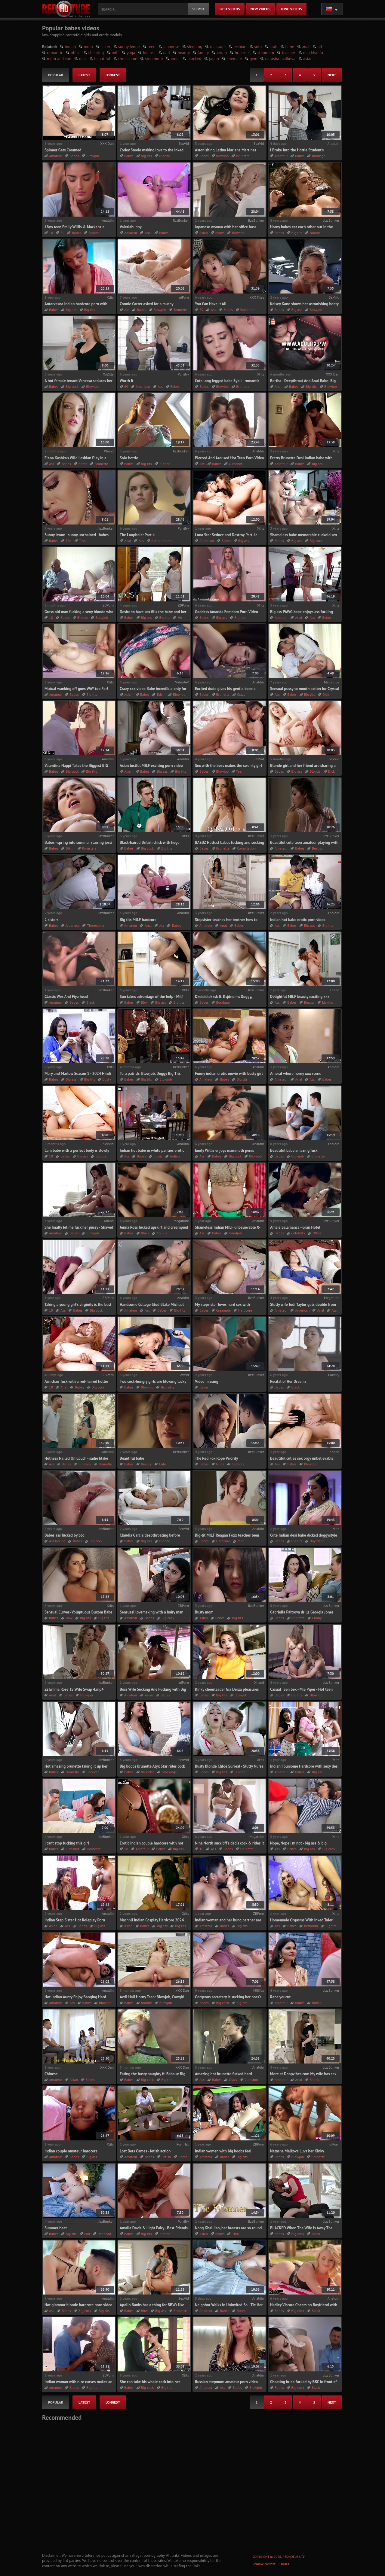 This screenshot has width=385, height=2576. I want to click on hd, so click(319, 46).